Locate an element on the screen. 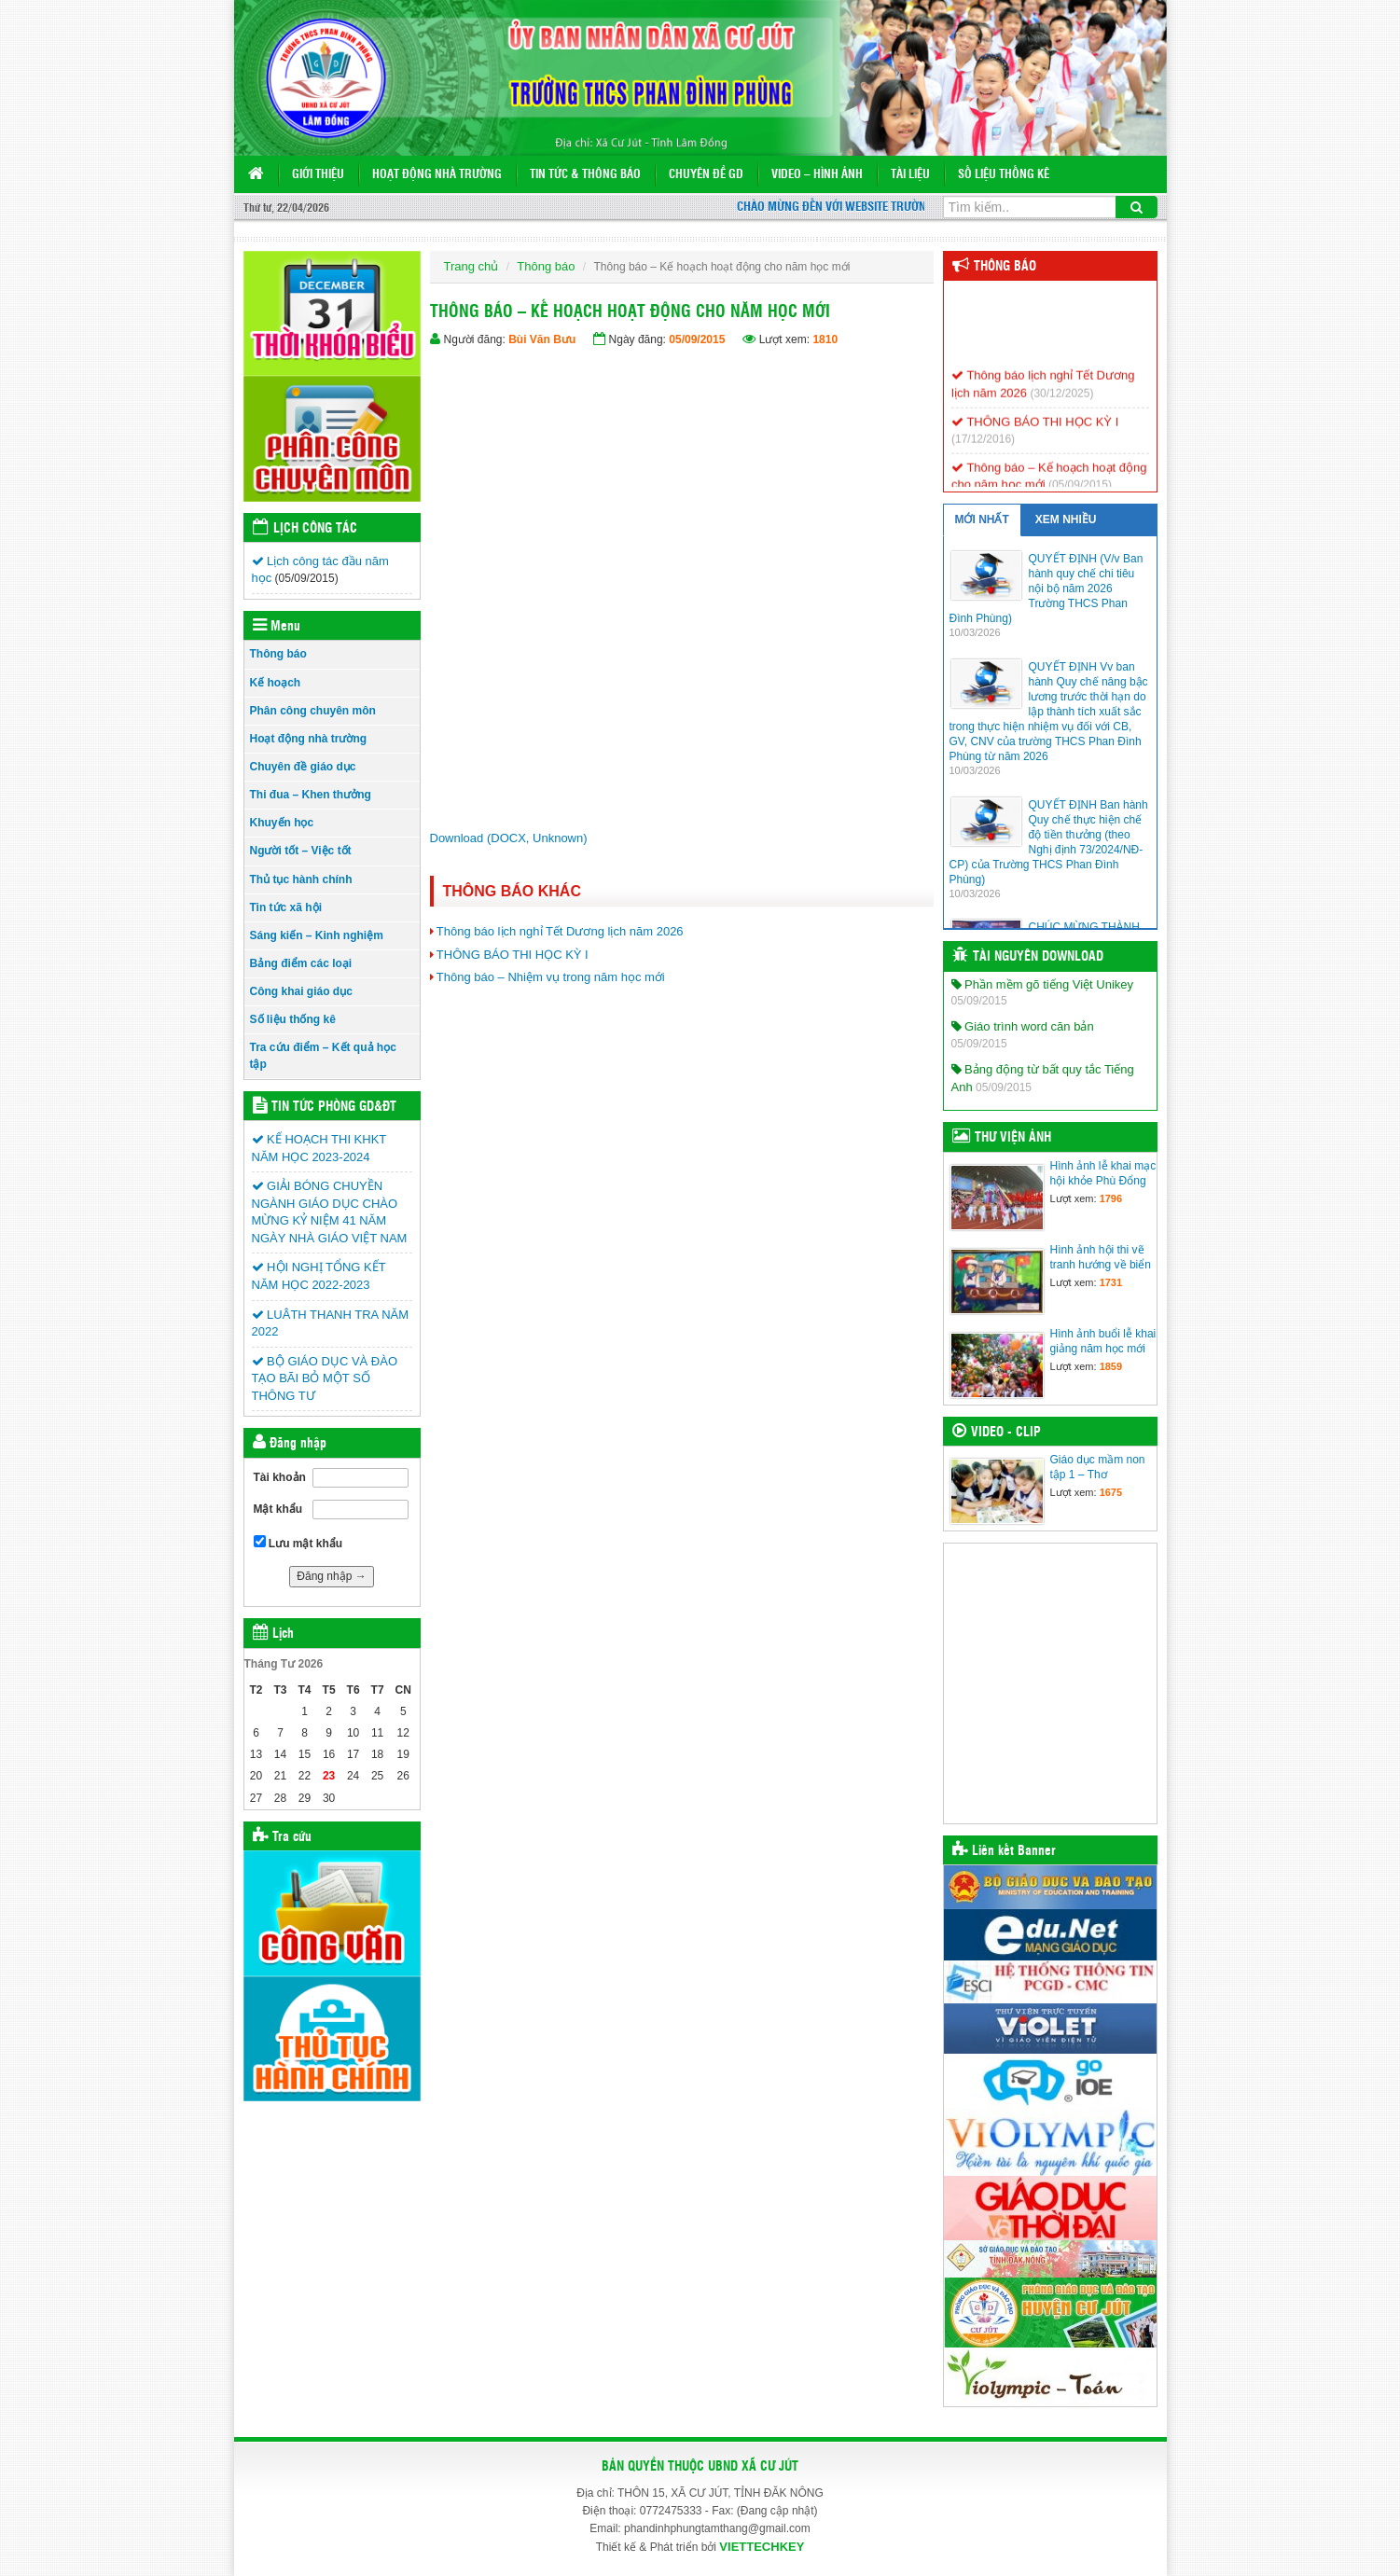 The height and width of the screenshot is (2576, 1400). Công khai giáo dục is located at coordinates (301, 991).